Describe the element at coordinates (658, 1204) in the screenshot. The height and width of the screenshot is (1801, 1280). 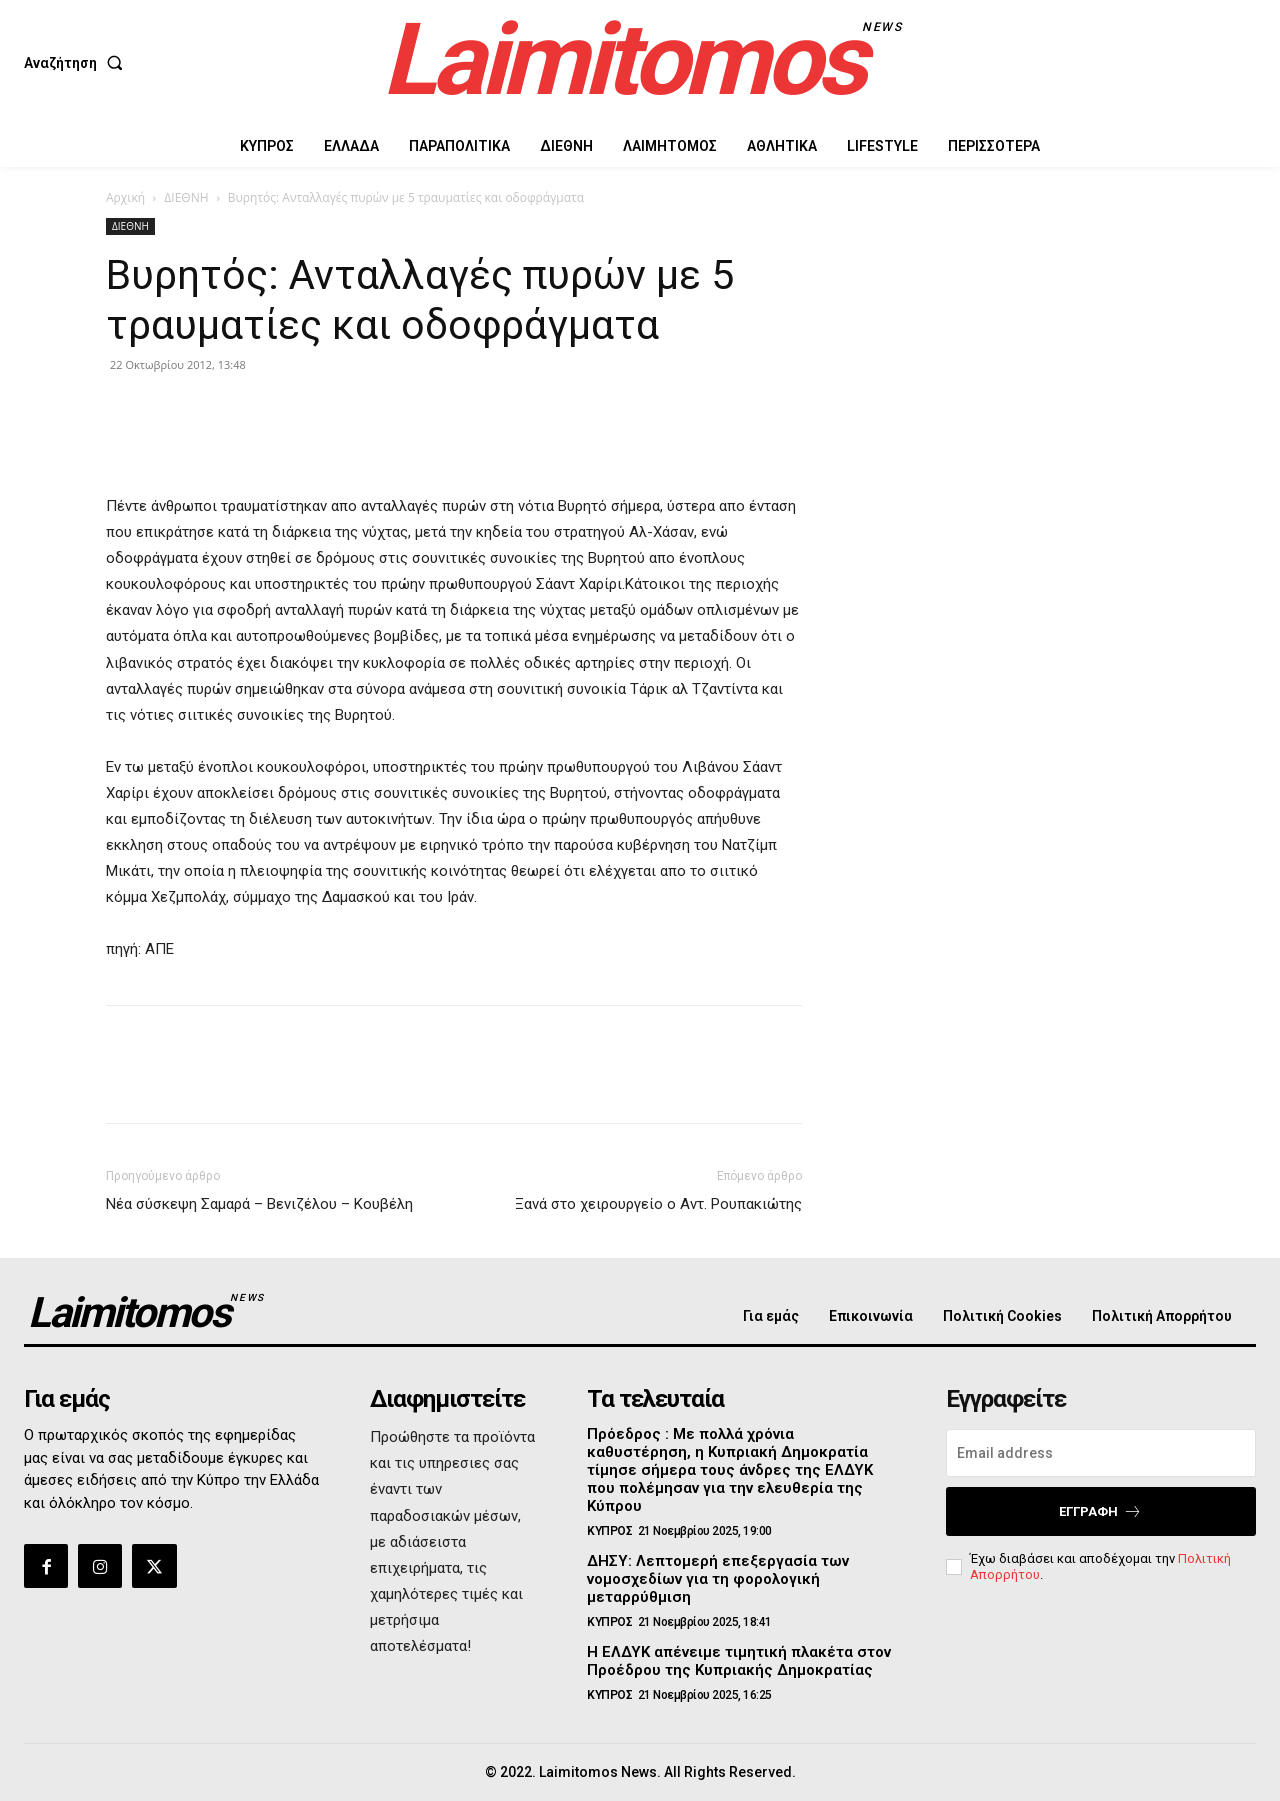
I see `Ξανά στο χειρουργείο ο Αντ. Ρουπακιώτης` at that location.